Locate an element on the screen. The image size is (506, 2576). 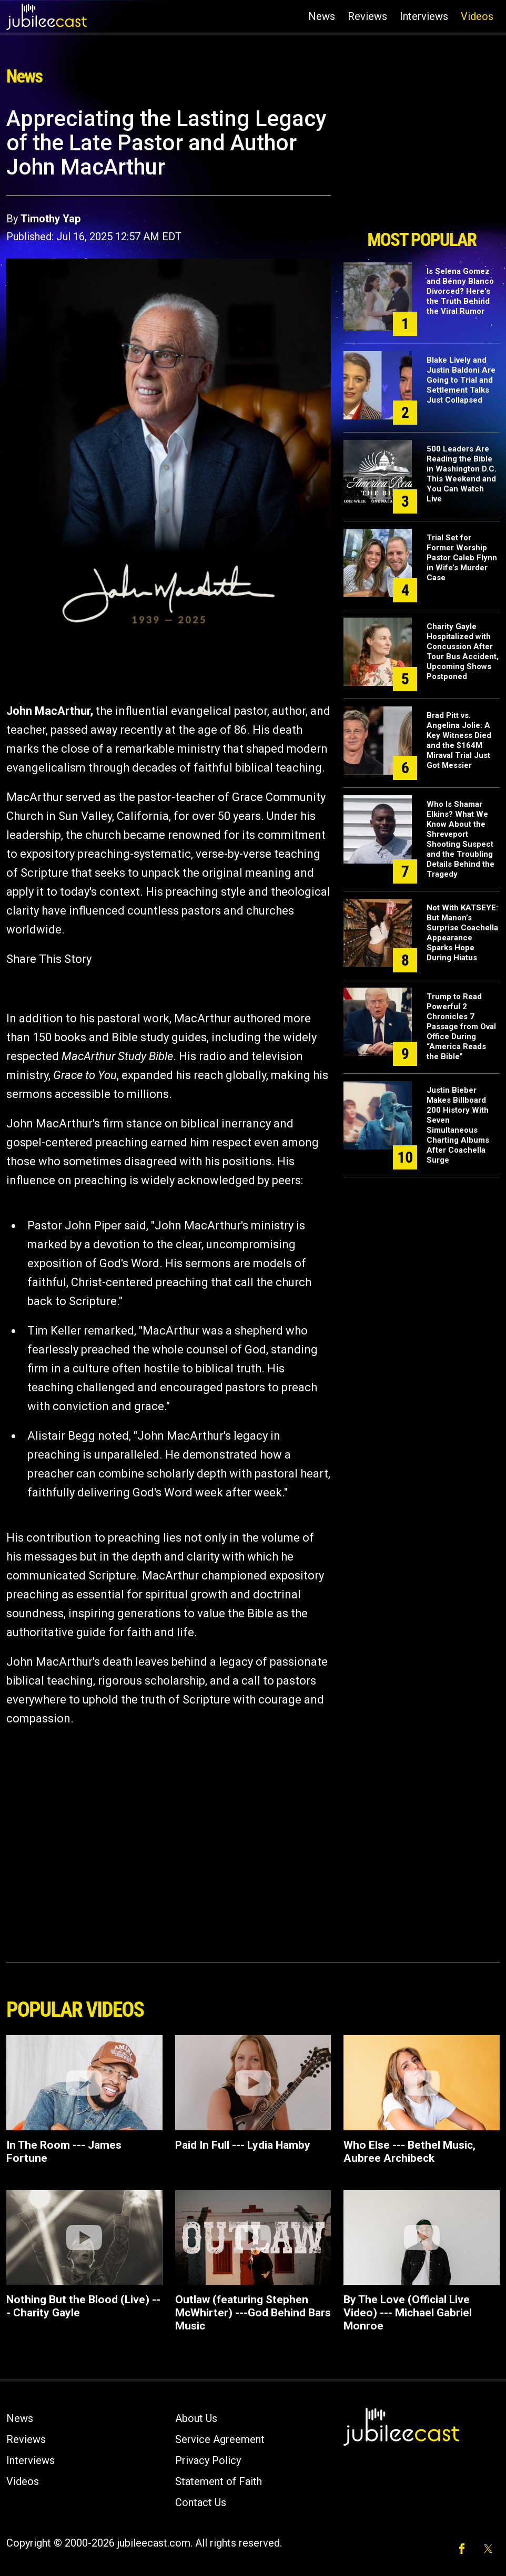
[Advertisement] is located at coordinates (422, 164).